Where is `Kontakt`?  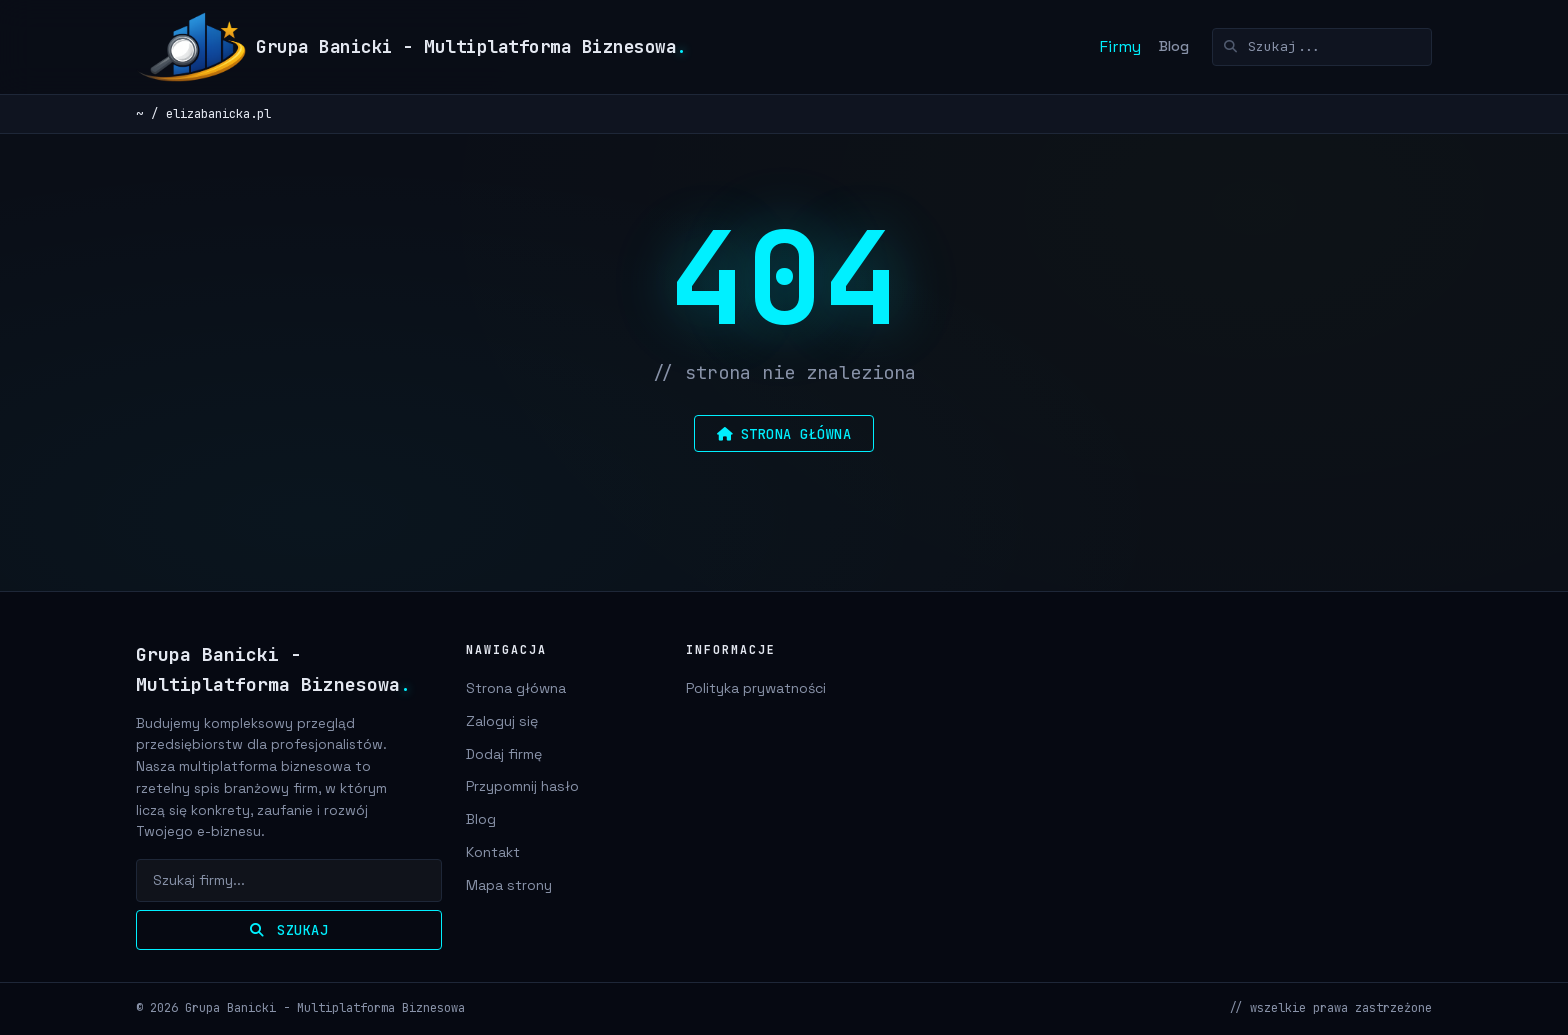 Kontakt is located at coordinates (493, 852).